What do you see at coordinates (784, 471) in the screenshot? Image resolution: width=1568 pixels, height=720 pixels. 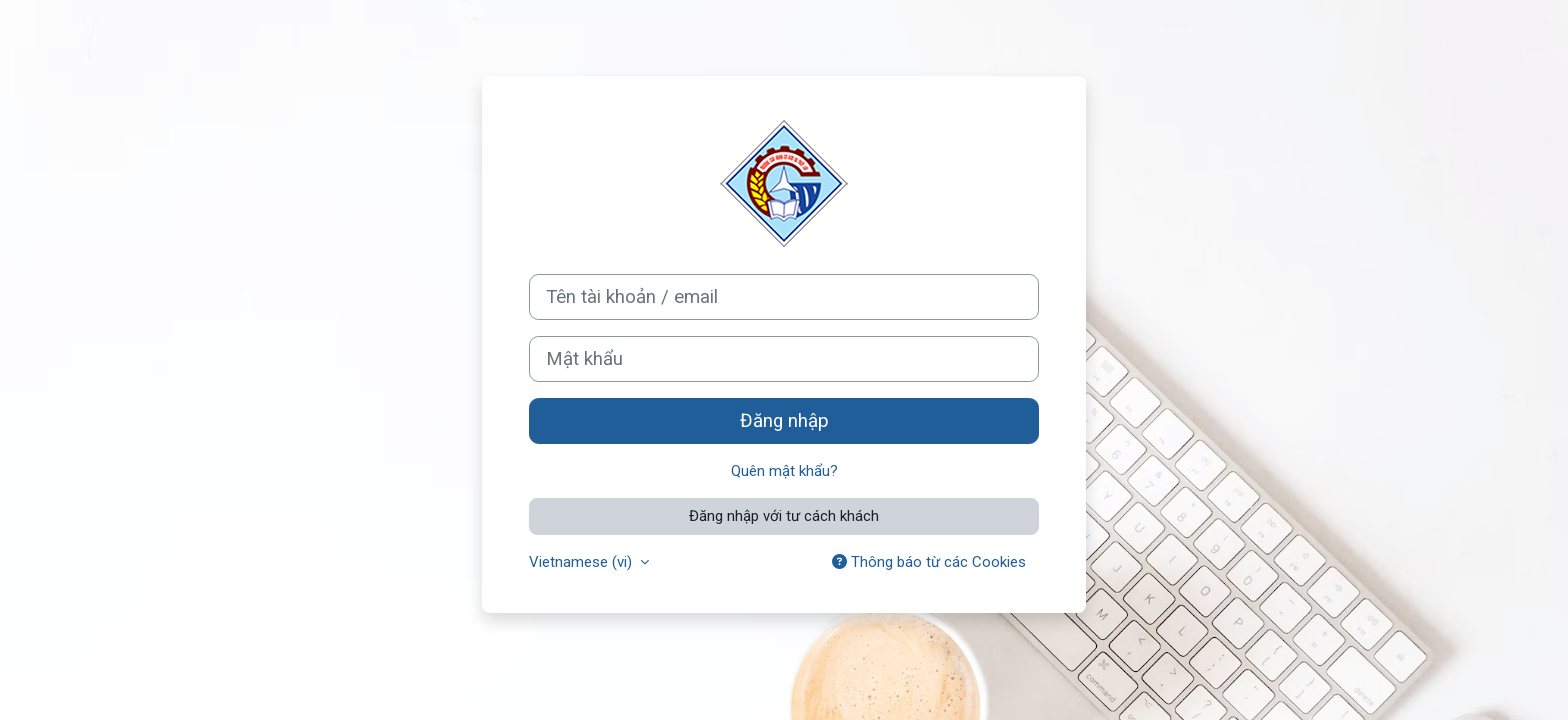 I see `Quên mật khẩu?` at bounding box center [784, 471].